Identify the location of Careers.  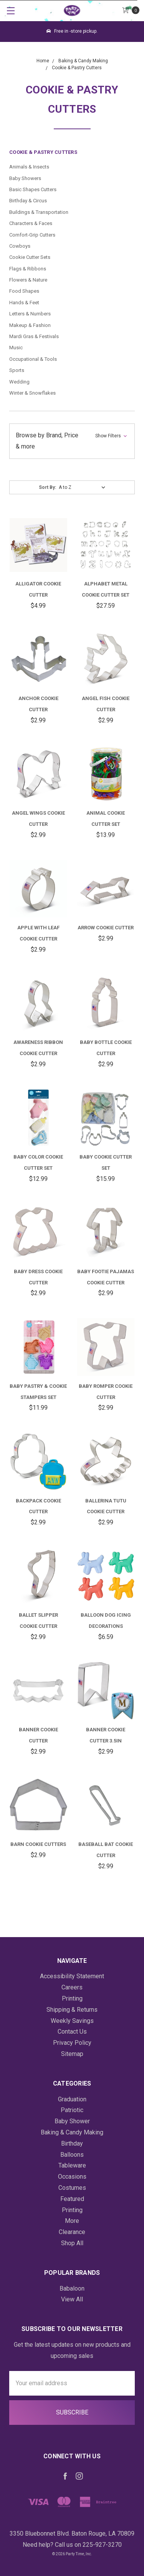
(72, 1987).